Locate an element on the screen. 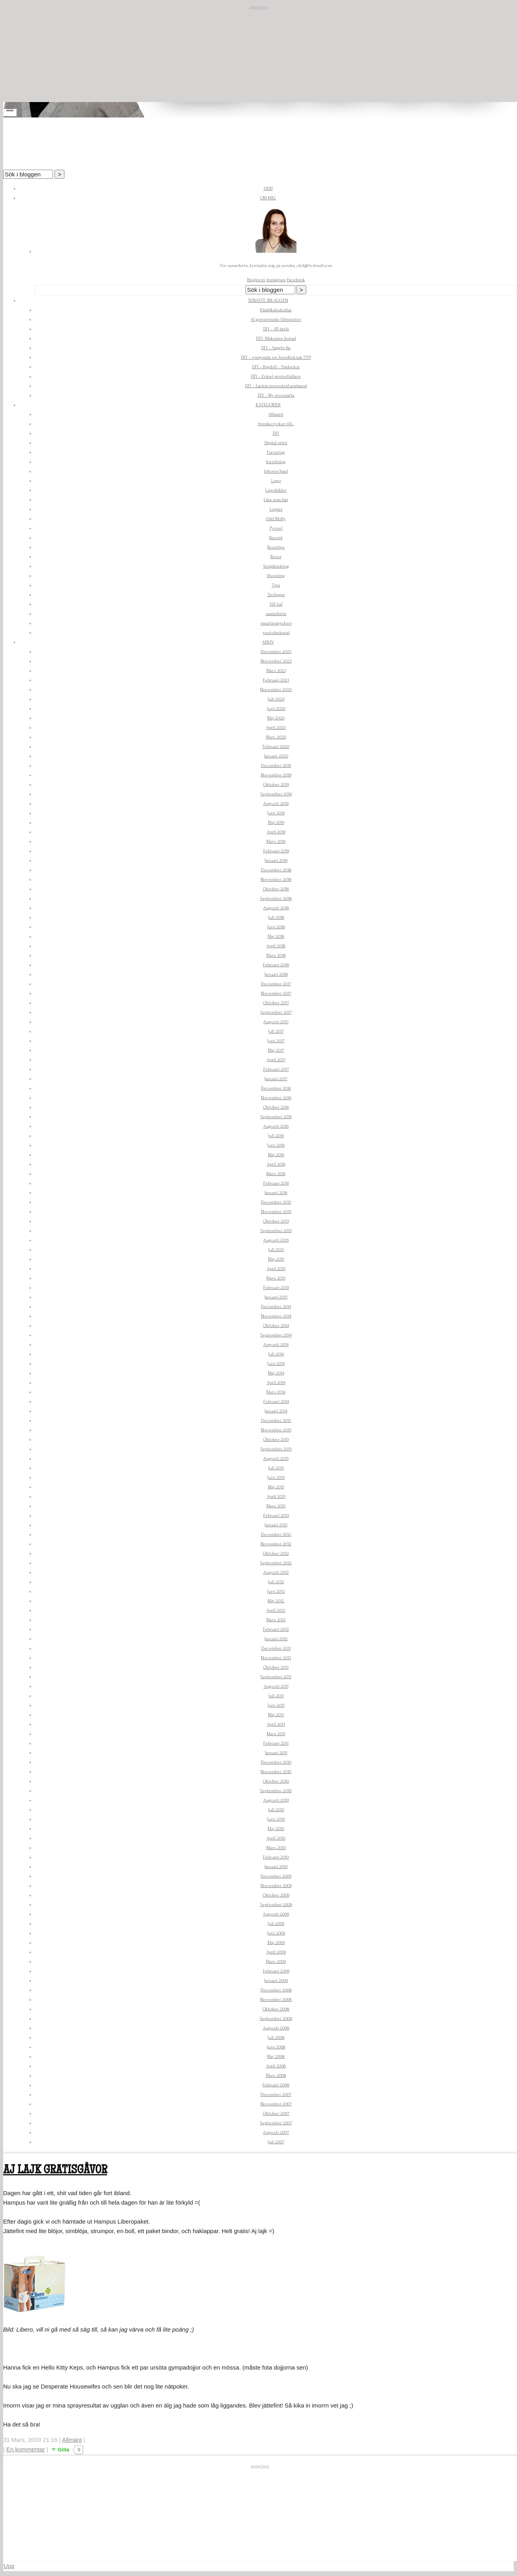 This screenshot has width=517, height=2576. Vill ha! is located at coordinates (276, 604).